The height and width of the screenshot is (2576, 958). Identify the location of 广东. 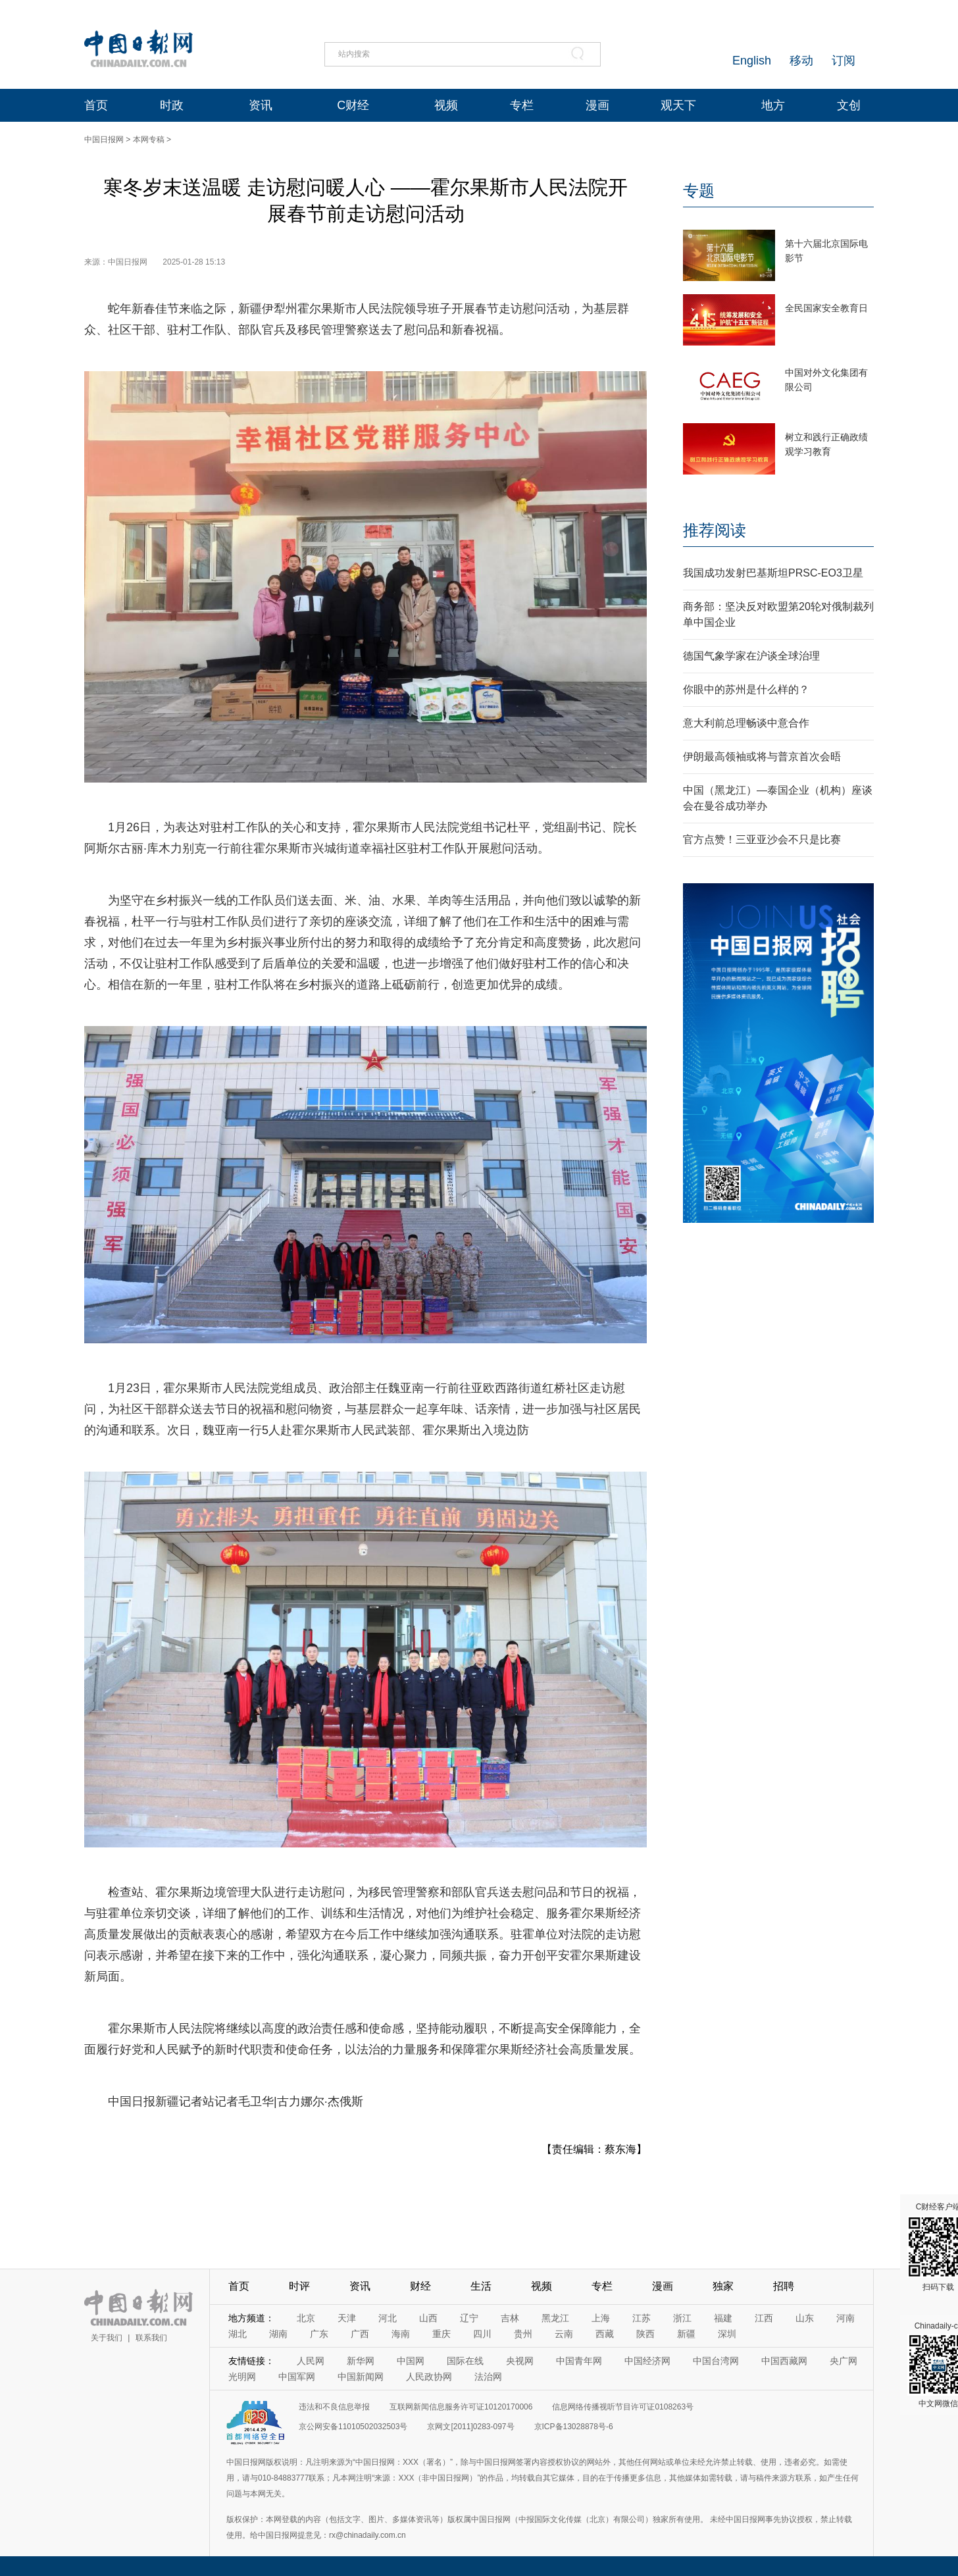
(319, 2334).